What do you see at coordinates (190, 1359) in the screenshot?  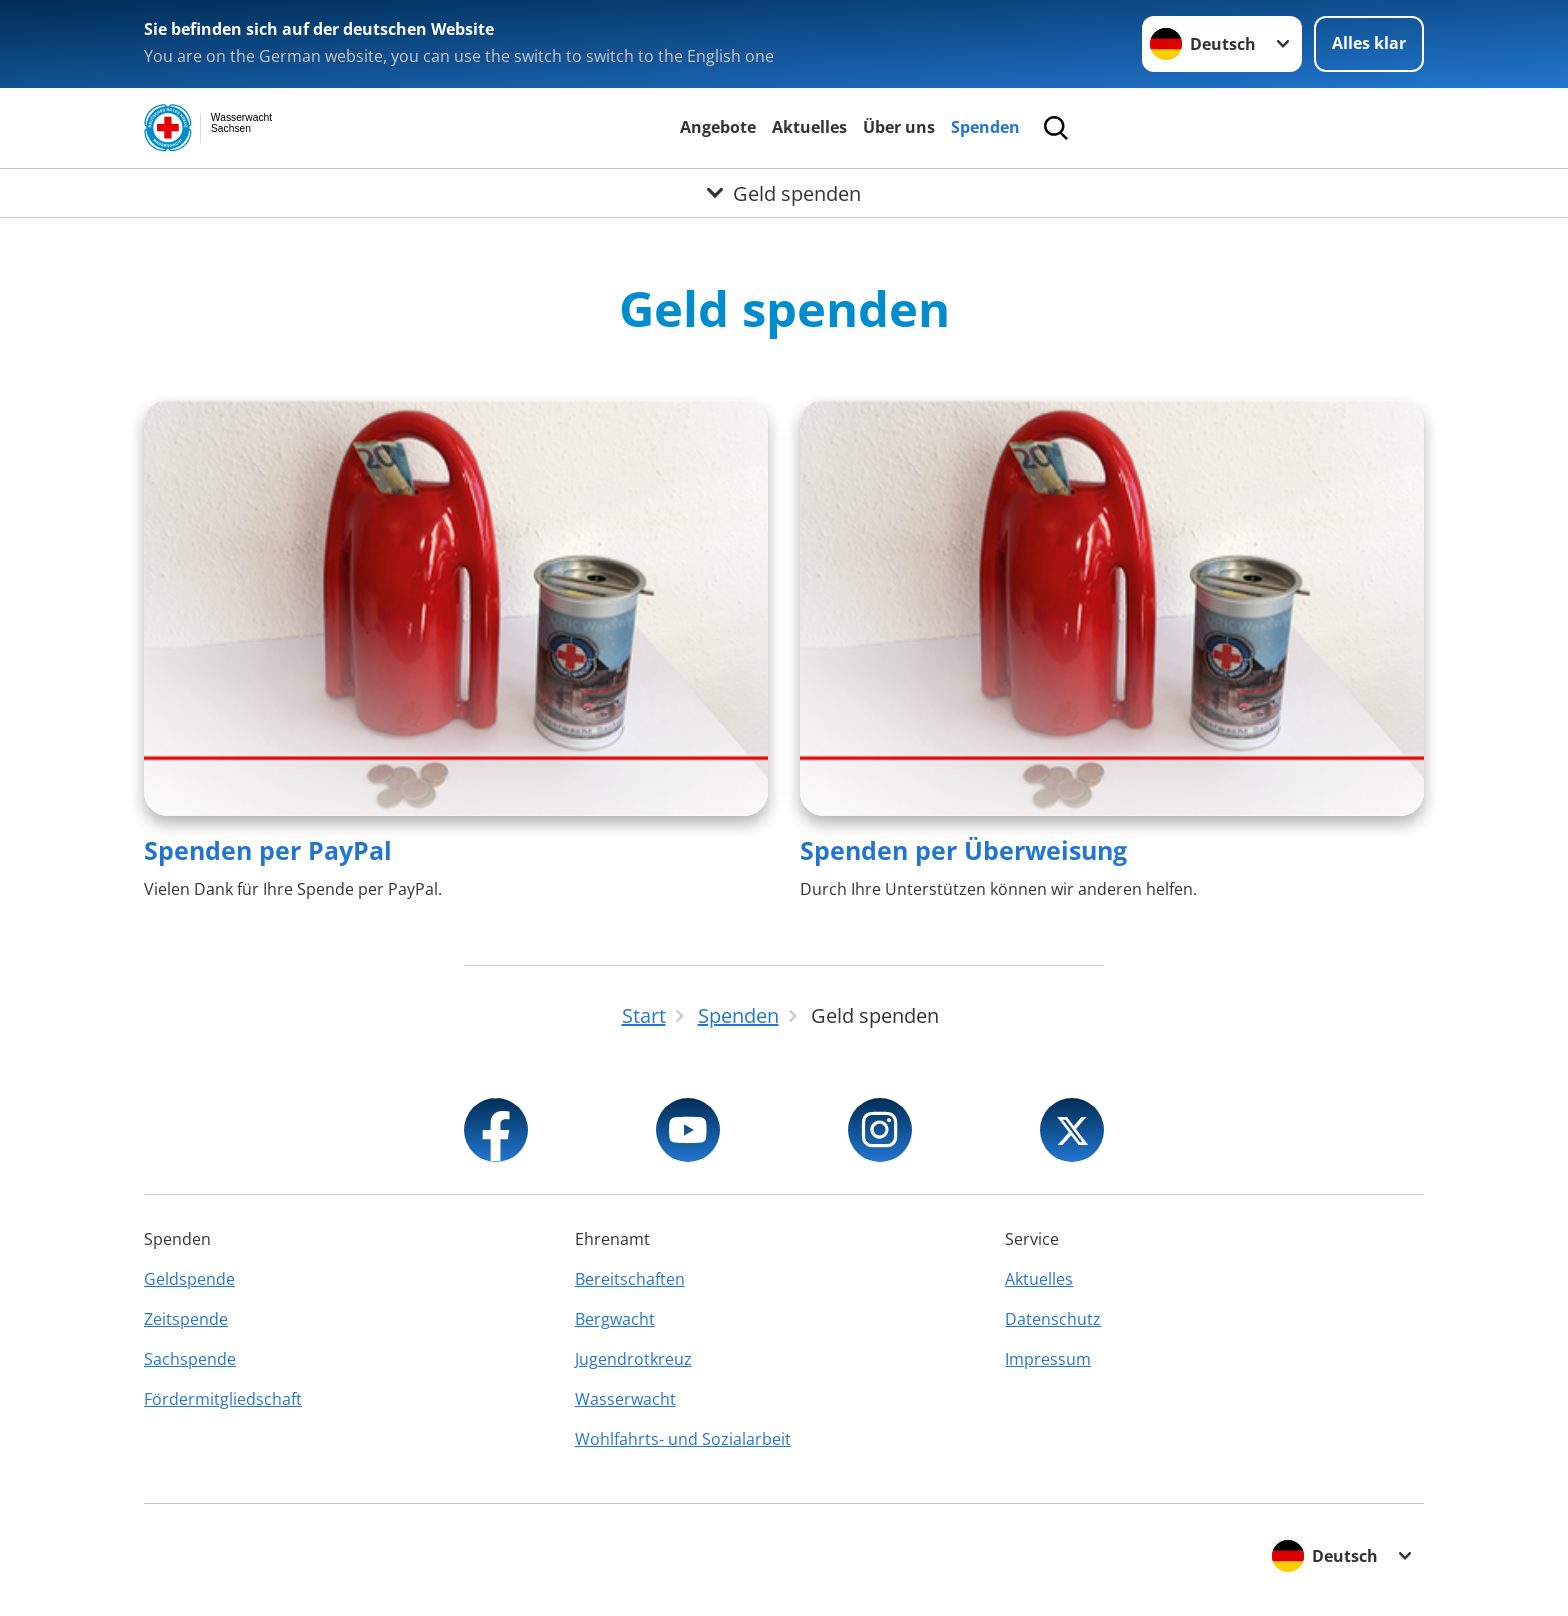 I see `Sachspende` at bounding box center [190, 1359].